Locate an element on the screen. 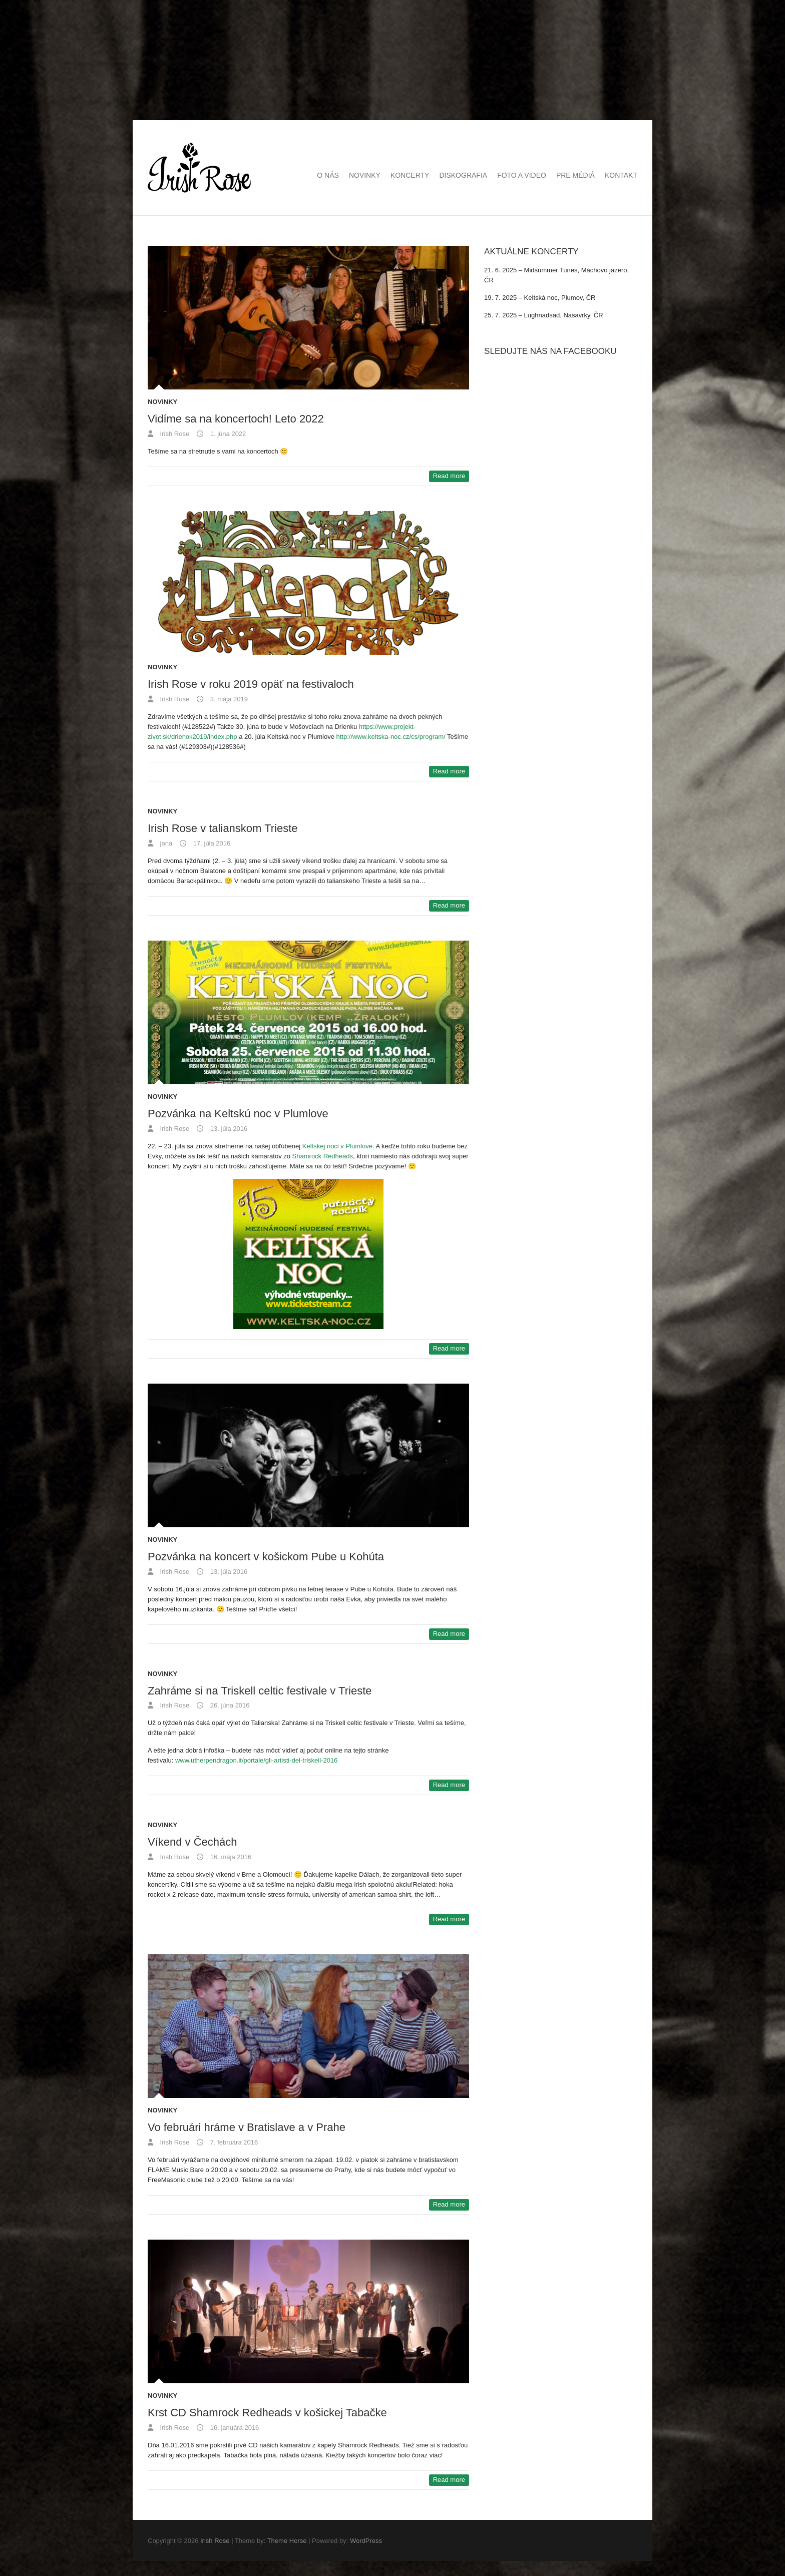  Víkend v Čechách is located at coordinates (192, 1842).